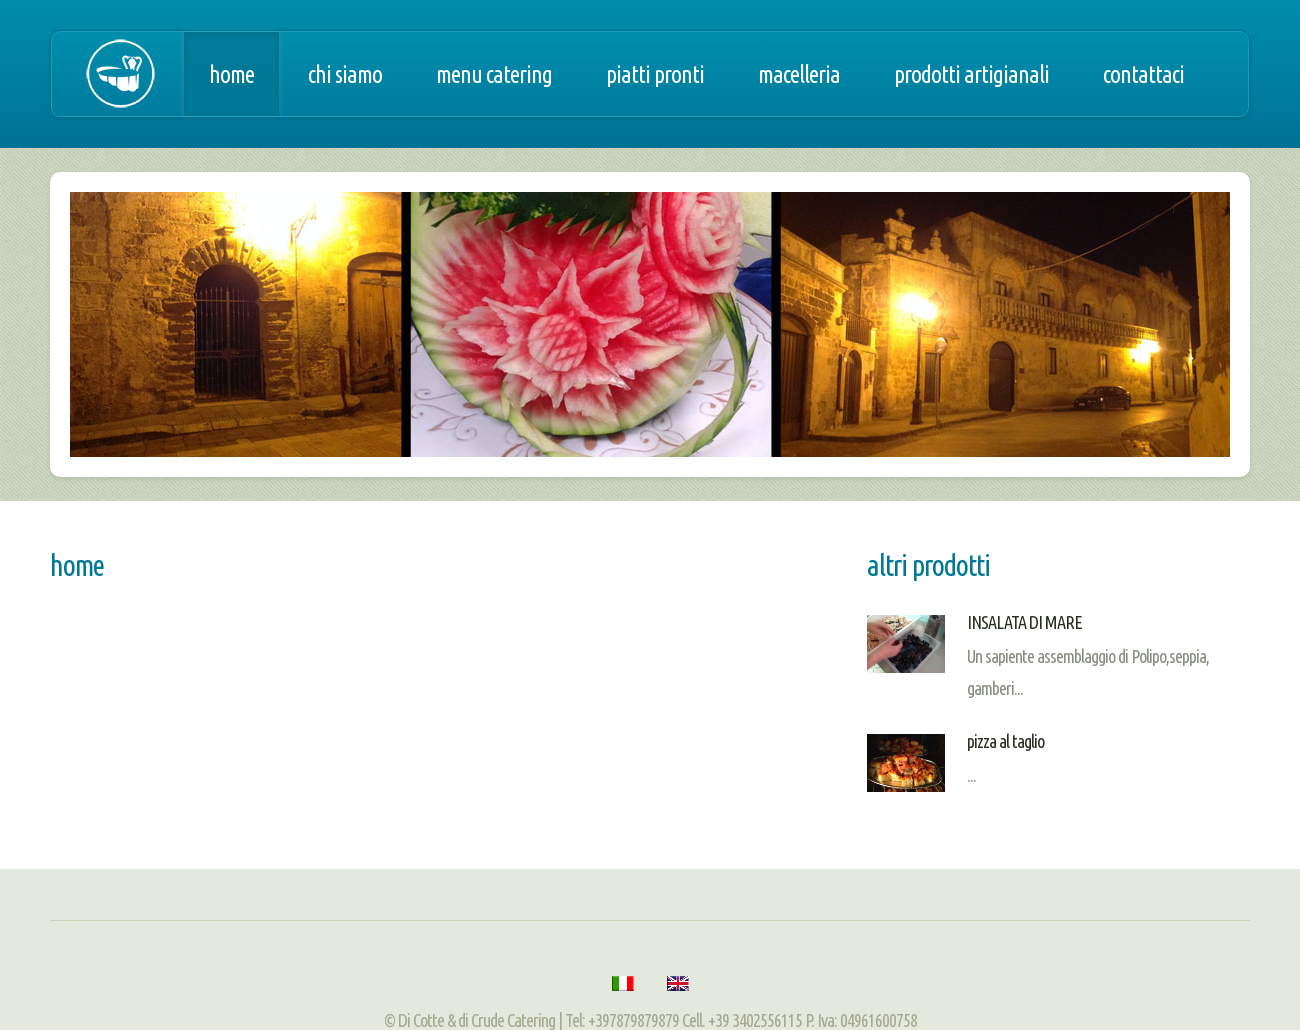 The image size is (1300, 1030). I want to click on Contattaci, so click(1143, 74).